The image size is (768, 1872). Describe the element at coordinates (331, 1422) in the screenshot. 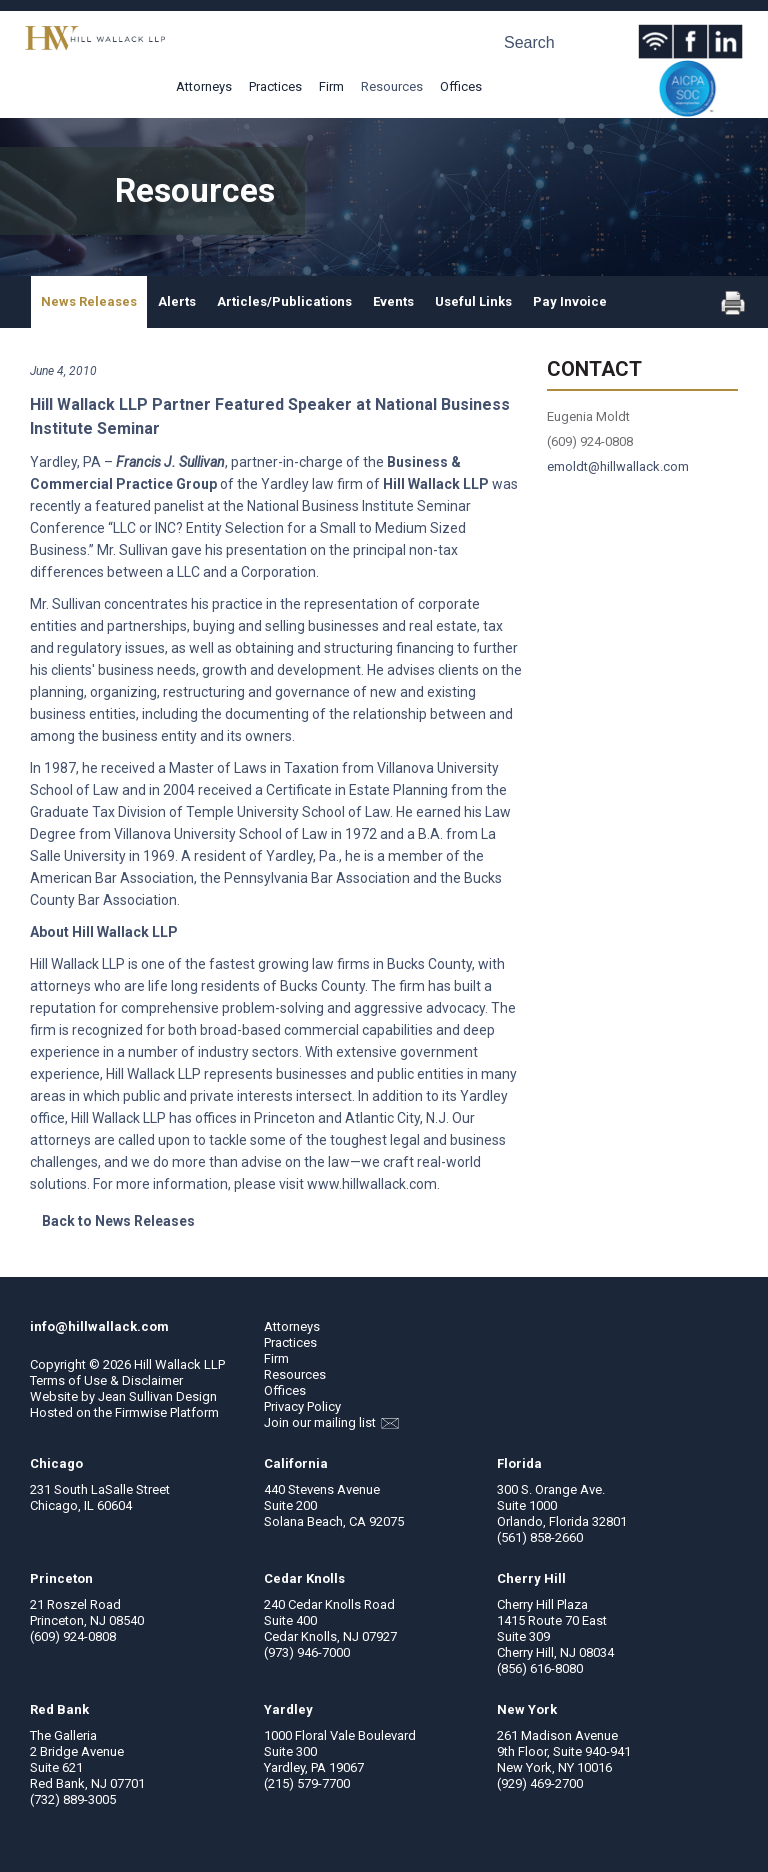

I see `Join our mailing list` at that location.